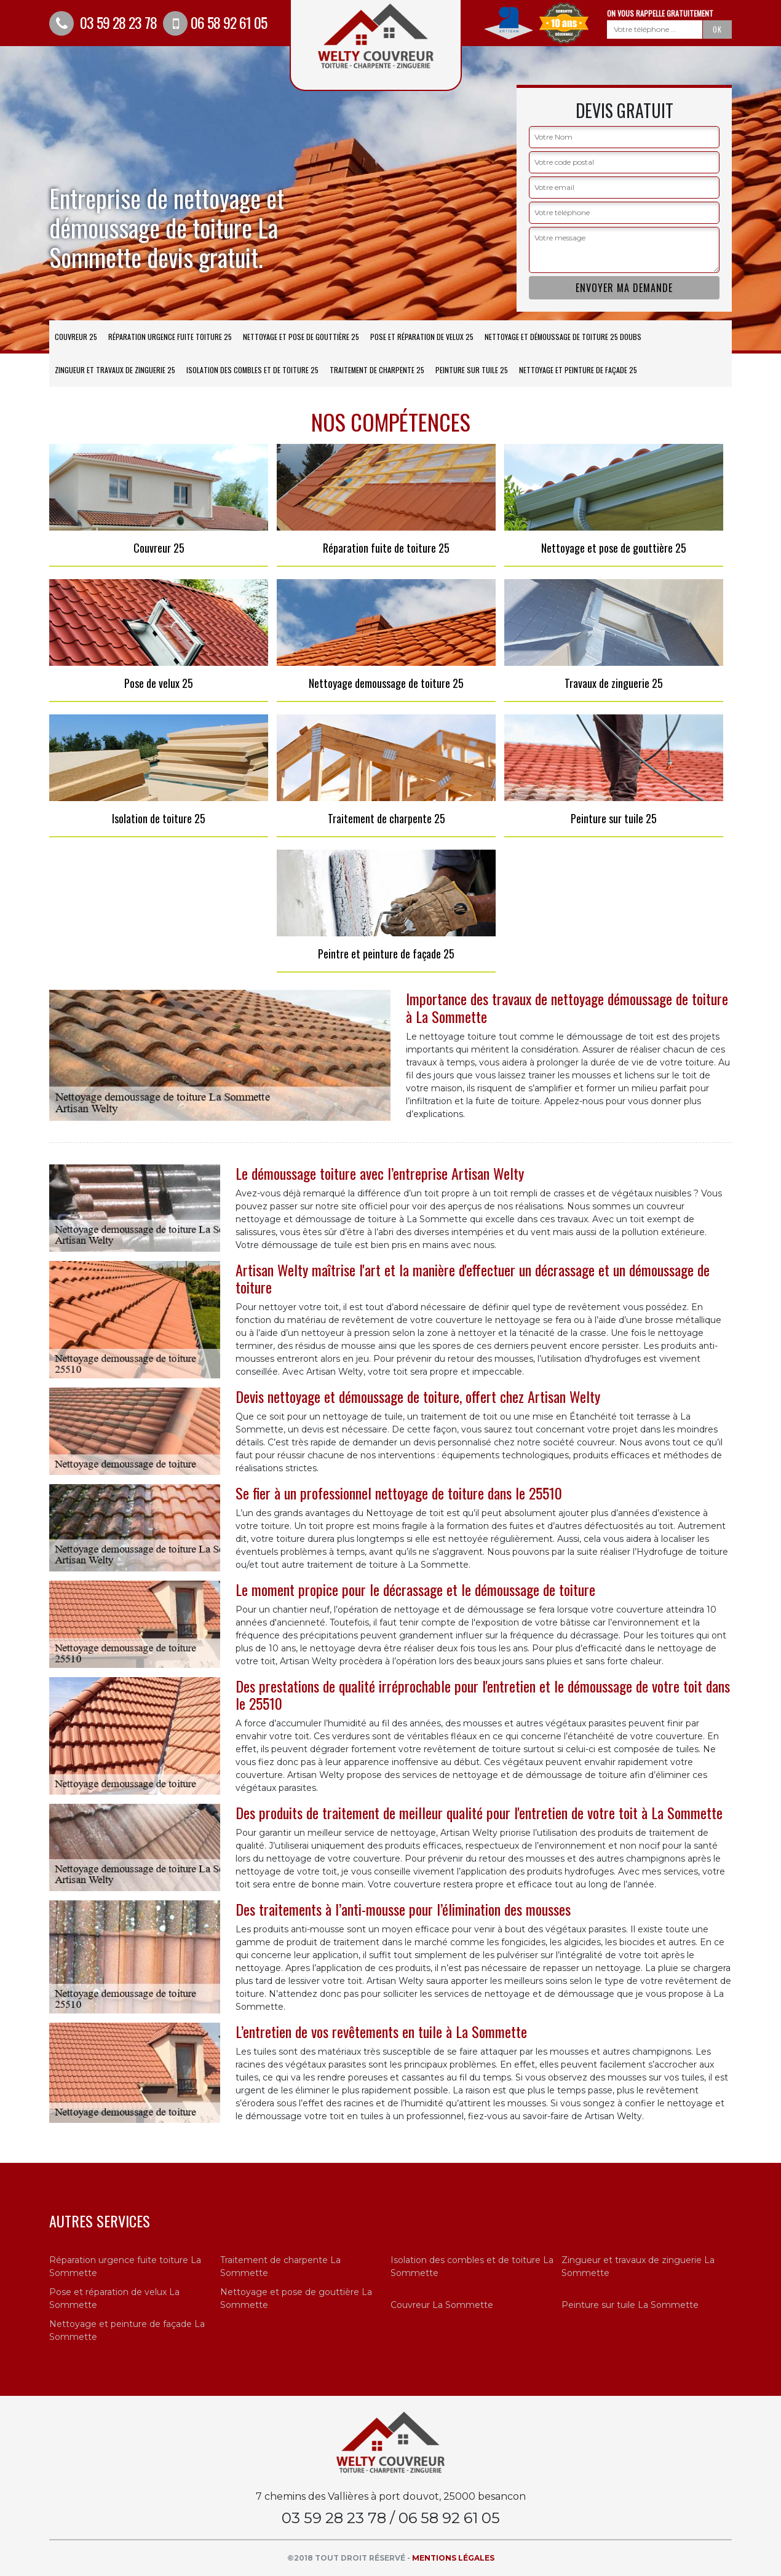 This screenshot has height=2576, width=781. What do you see at coordinates (170, 336) in the screenshot?
I see `Réparation urgence fuite toiture 25` at bounding box center [170, 336].